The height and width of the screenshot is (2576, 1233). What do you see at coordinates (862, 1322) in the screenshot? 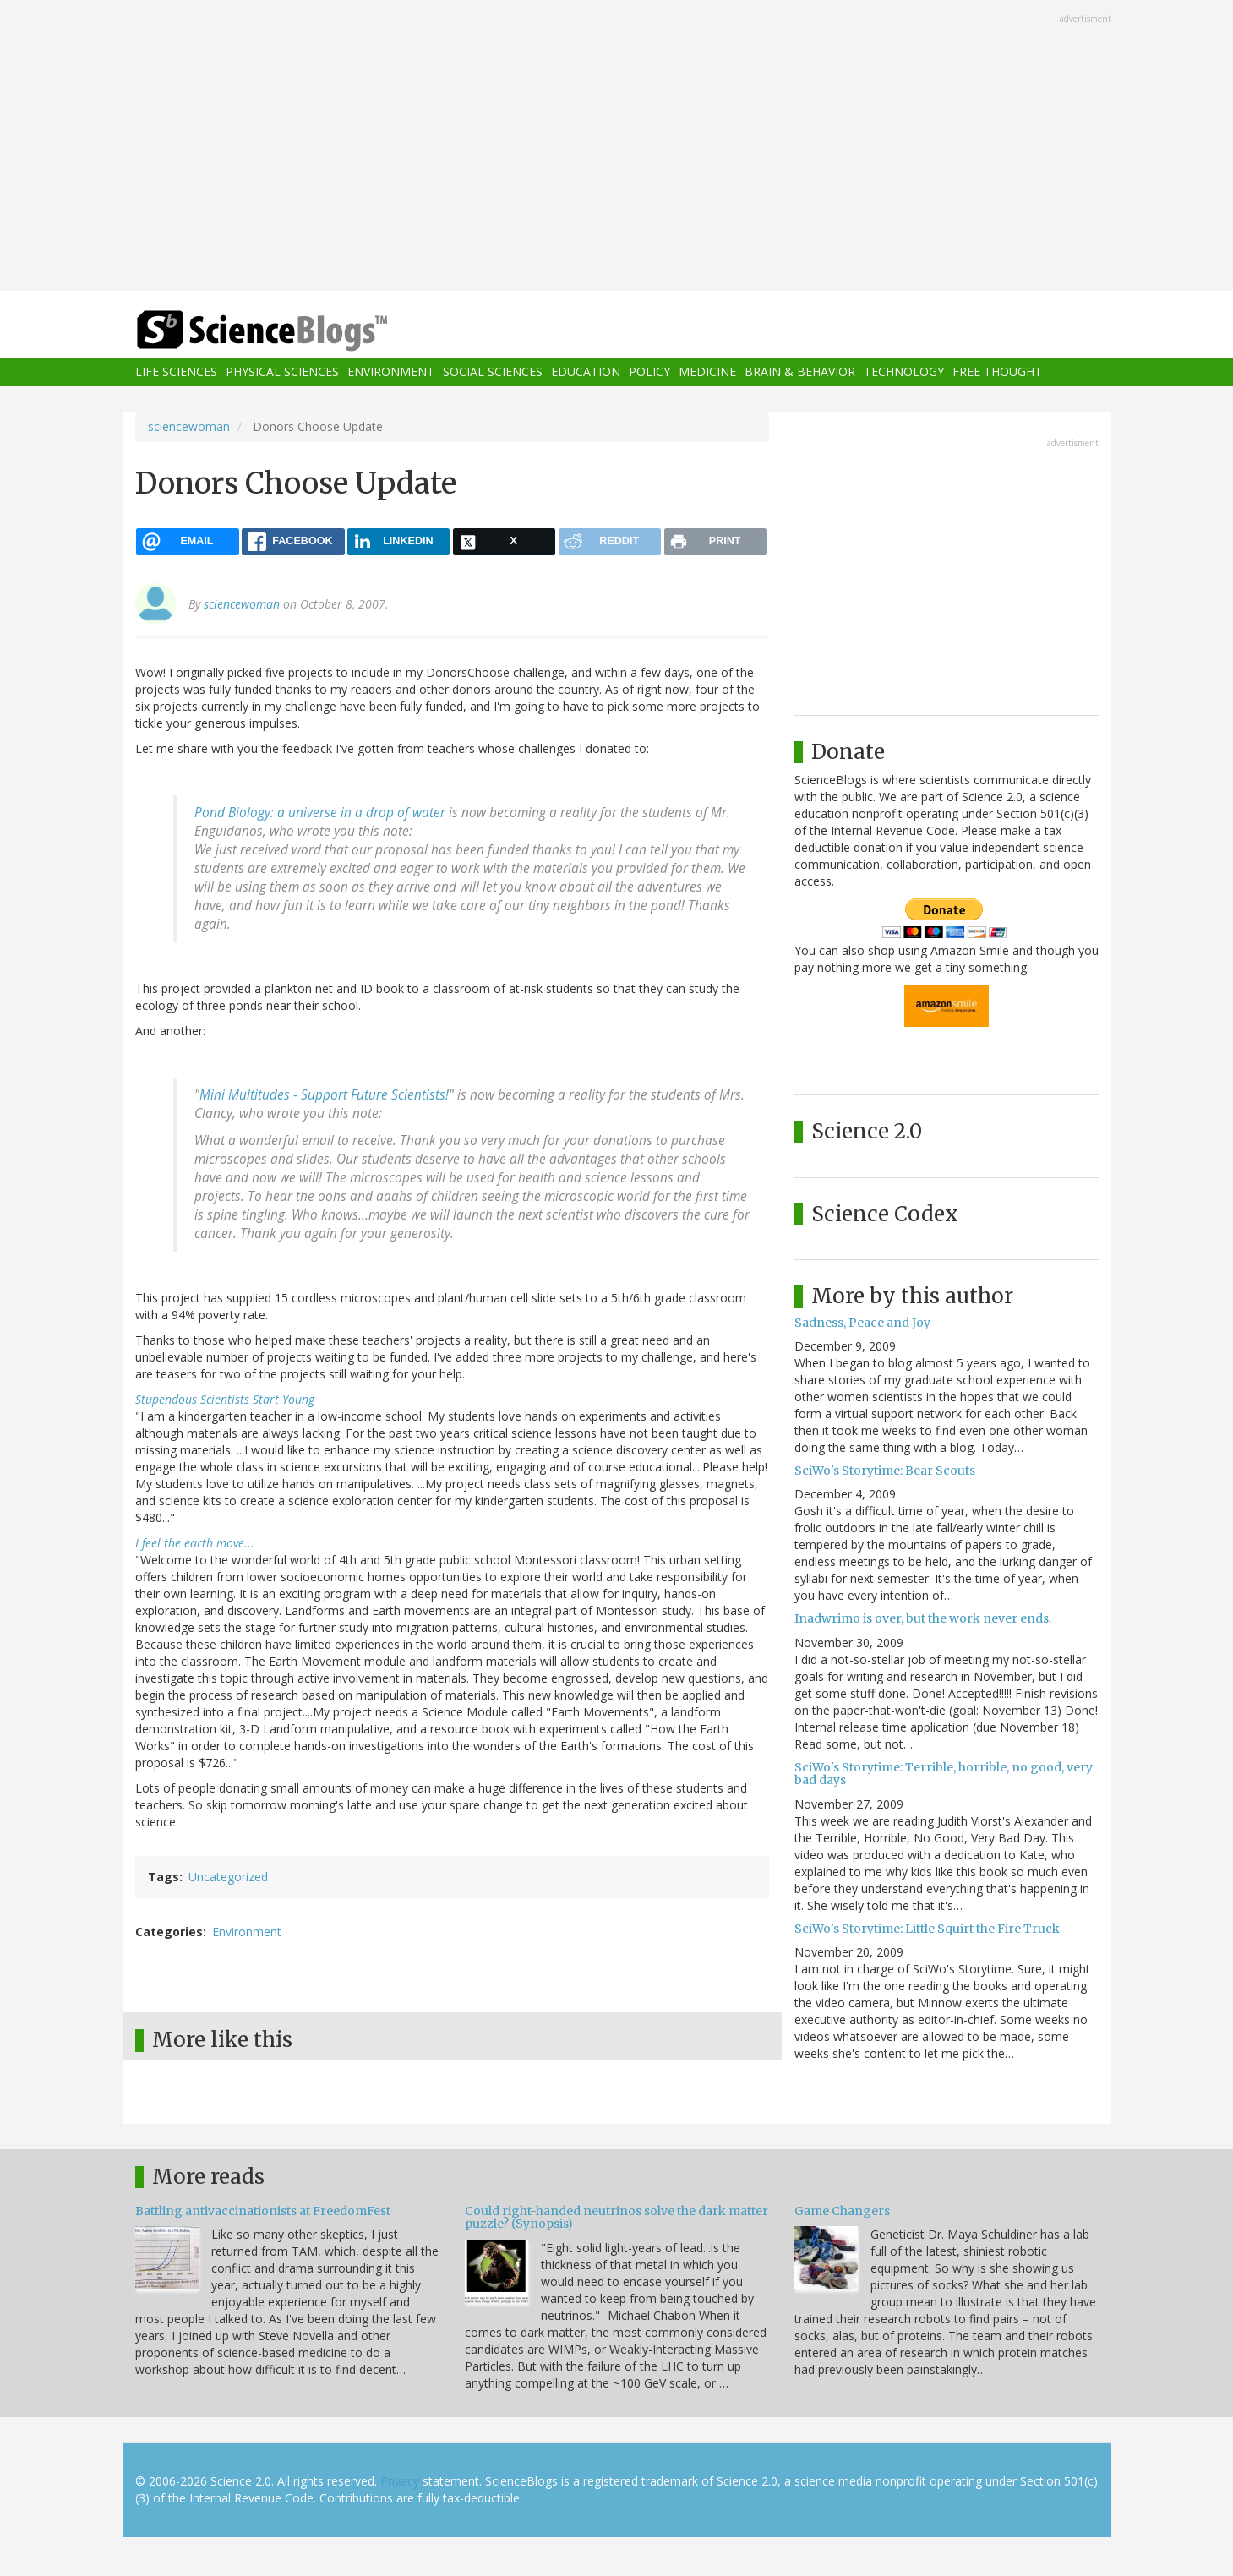
I see `Sadness, Peace and Joy` at bounding box center [862, 1322].